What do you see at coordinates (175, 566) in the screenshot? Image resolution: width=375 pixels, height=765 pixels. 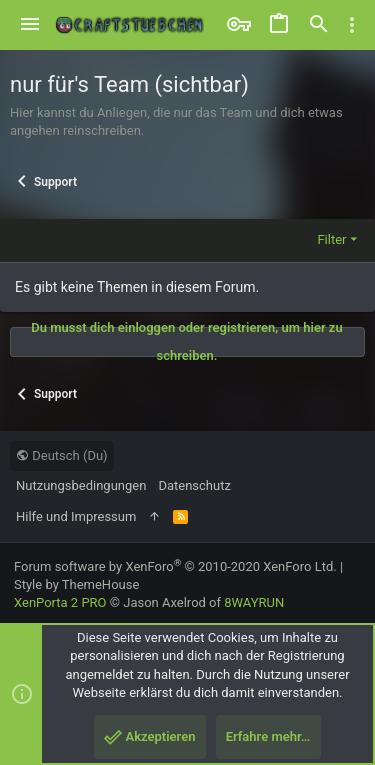 I see `Forum software by XenForo` at bounding box center [175, 566].